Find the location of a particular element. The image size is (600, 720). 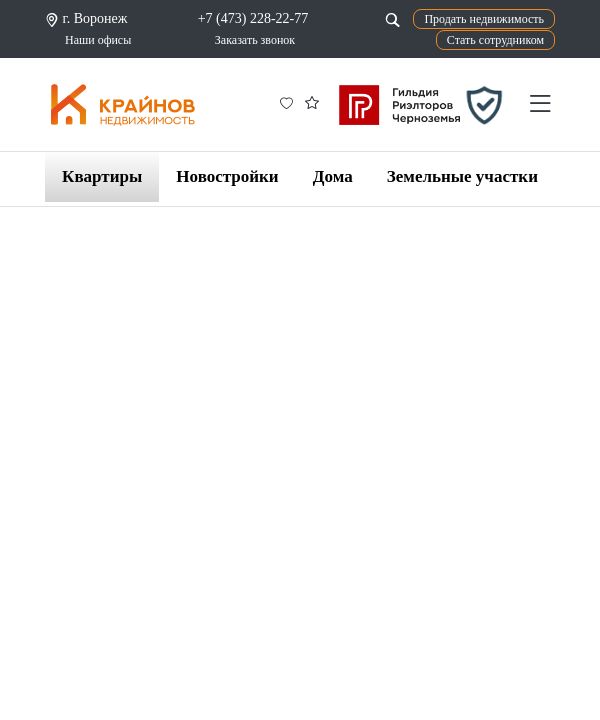

Наши офисы is located at coordinates (98, 40).